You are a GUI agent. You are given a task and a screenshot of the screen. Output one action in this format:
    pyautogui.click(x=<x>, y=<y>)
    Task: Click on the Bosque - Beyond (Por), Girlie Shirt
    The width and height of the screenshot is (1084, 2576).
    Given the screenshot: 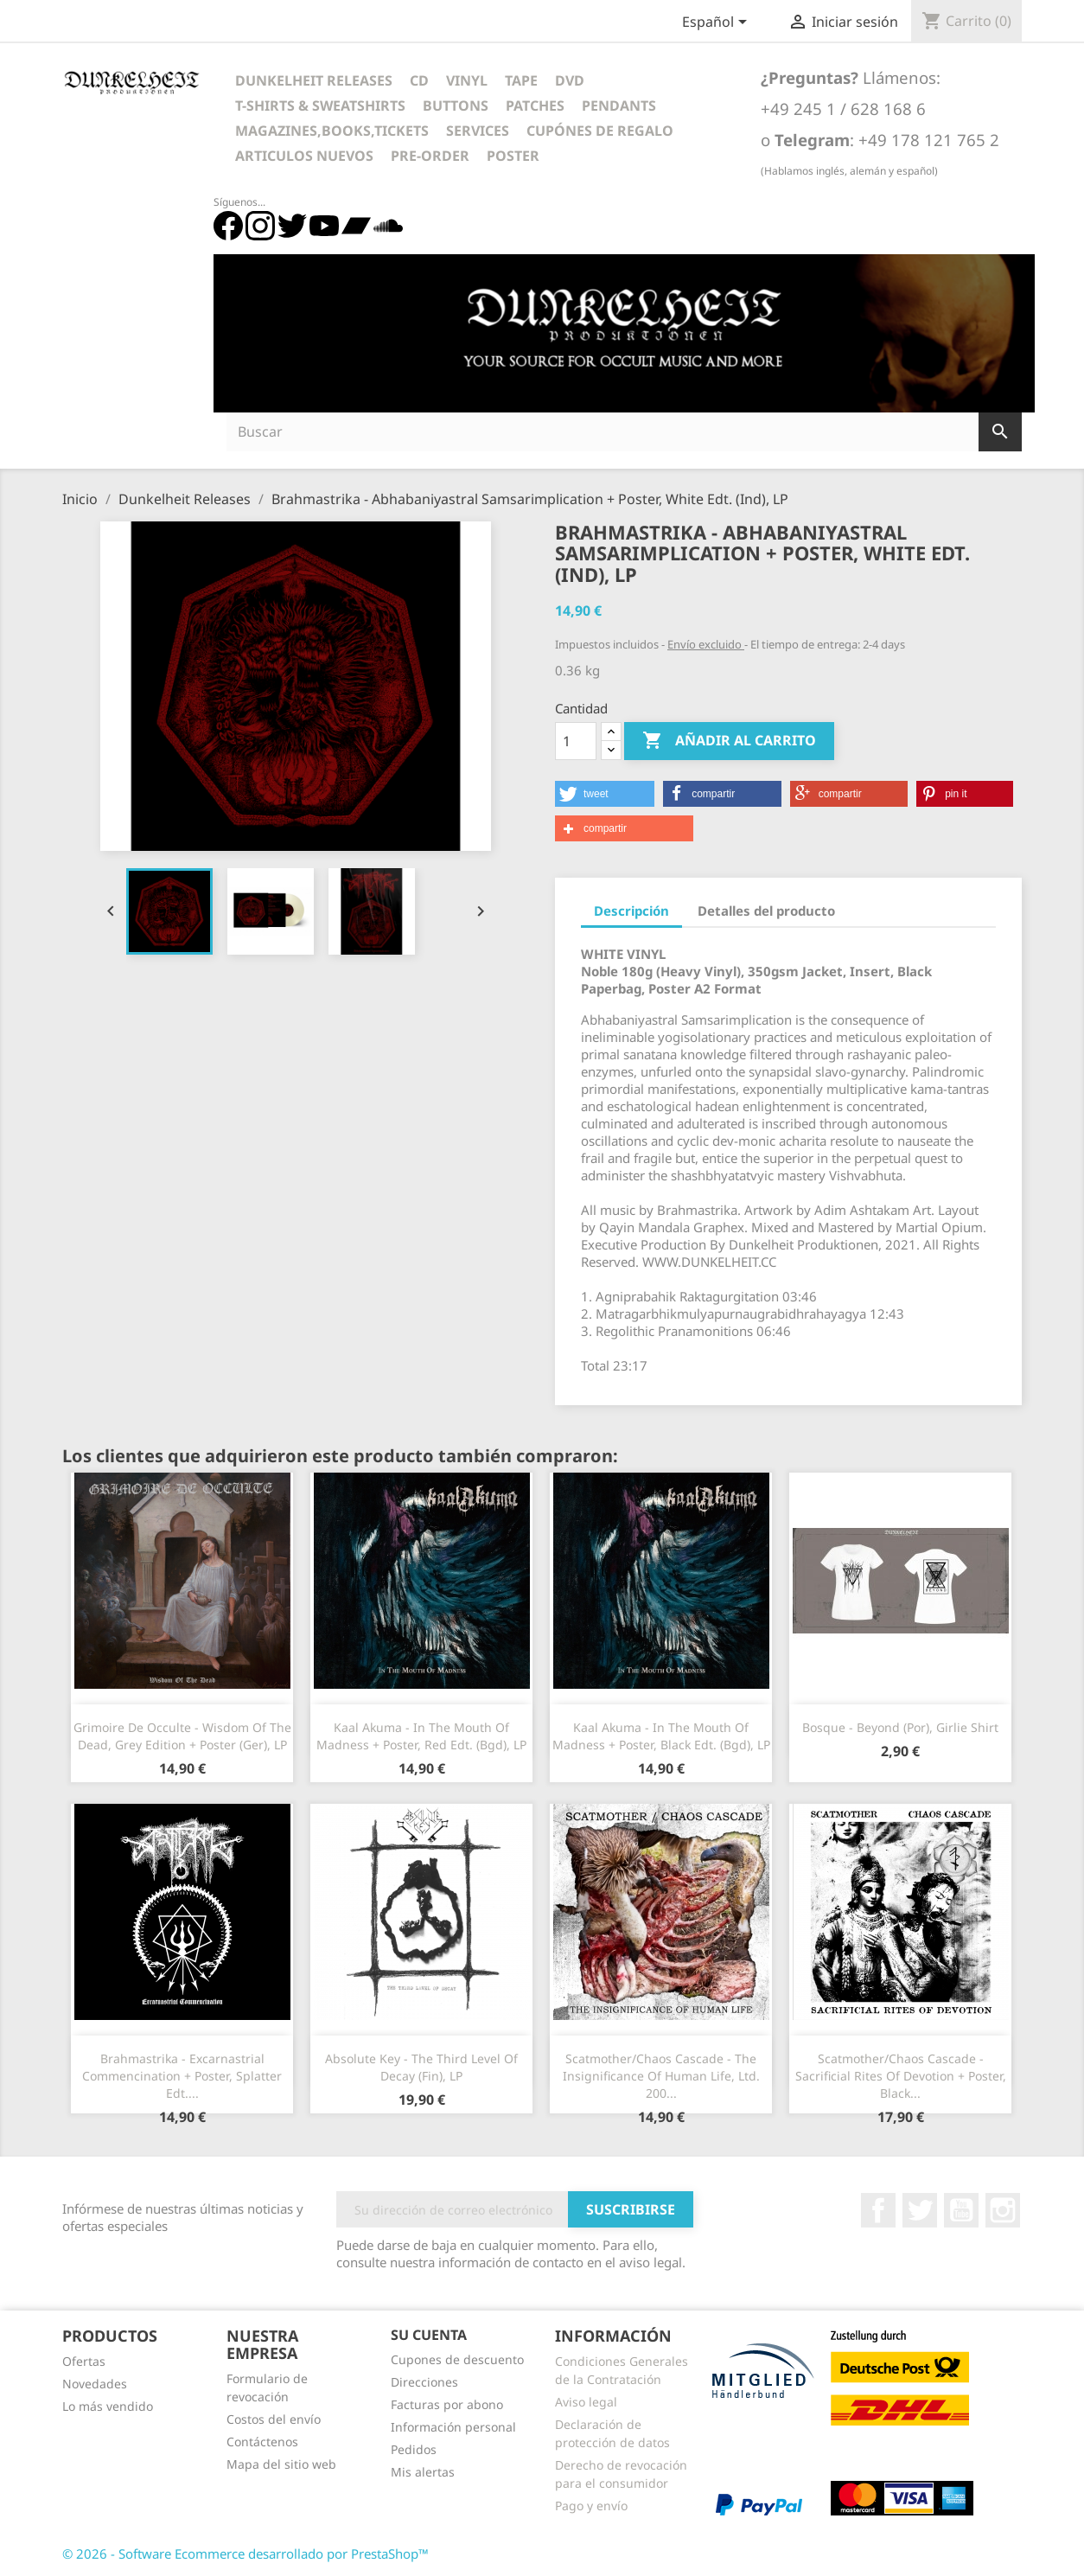 What is the action you would take?
    pyautogui.click(x=900, y=1727)
    